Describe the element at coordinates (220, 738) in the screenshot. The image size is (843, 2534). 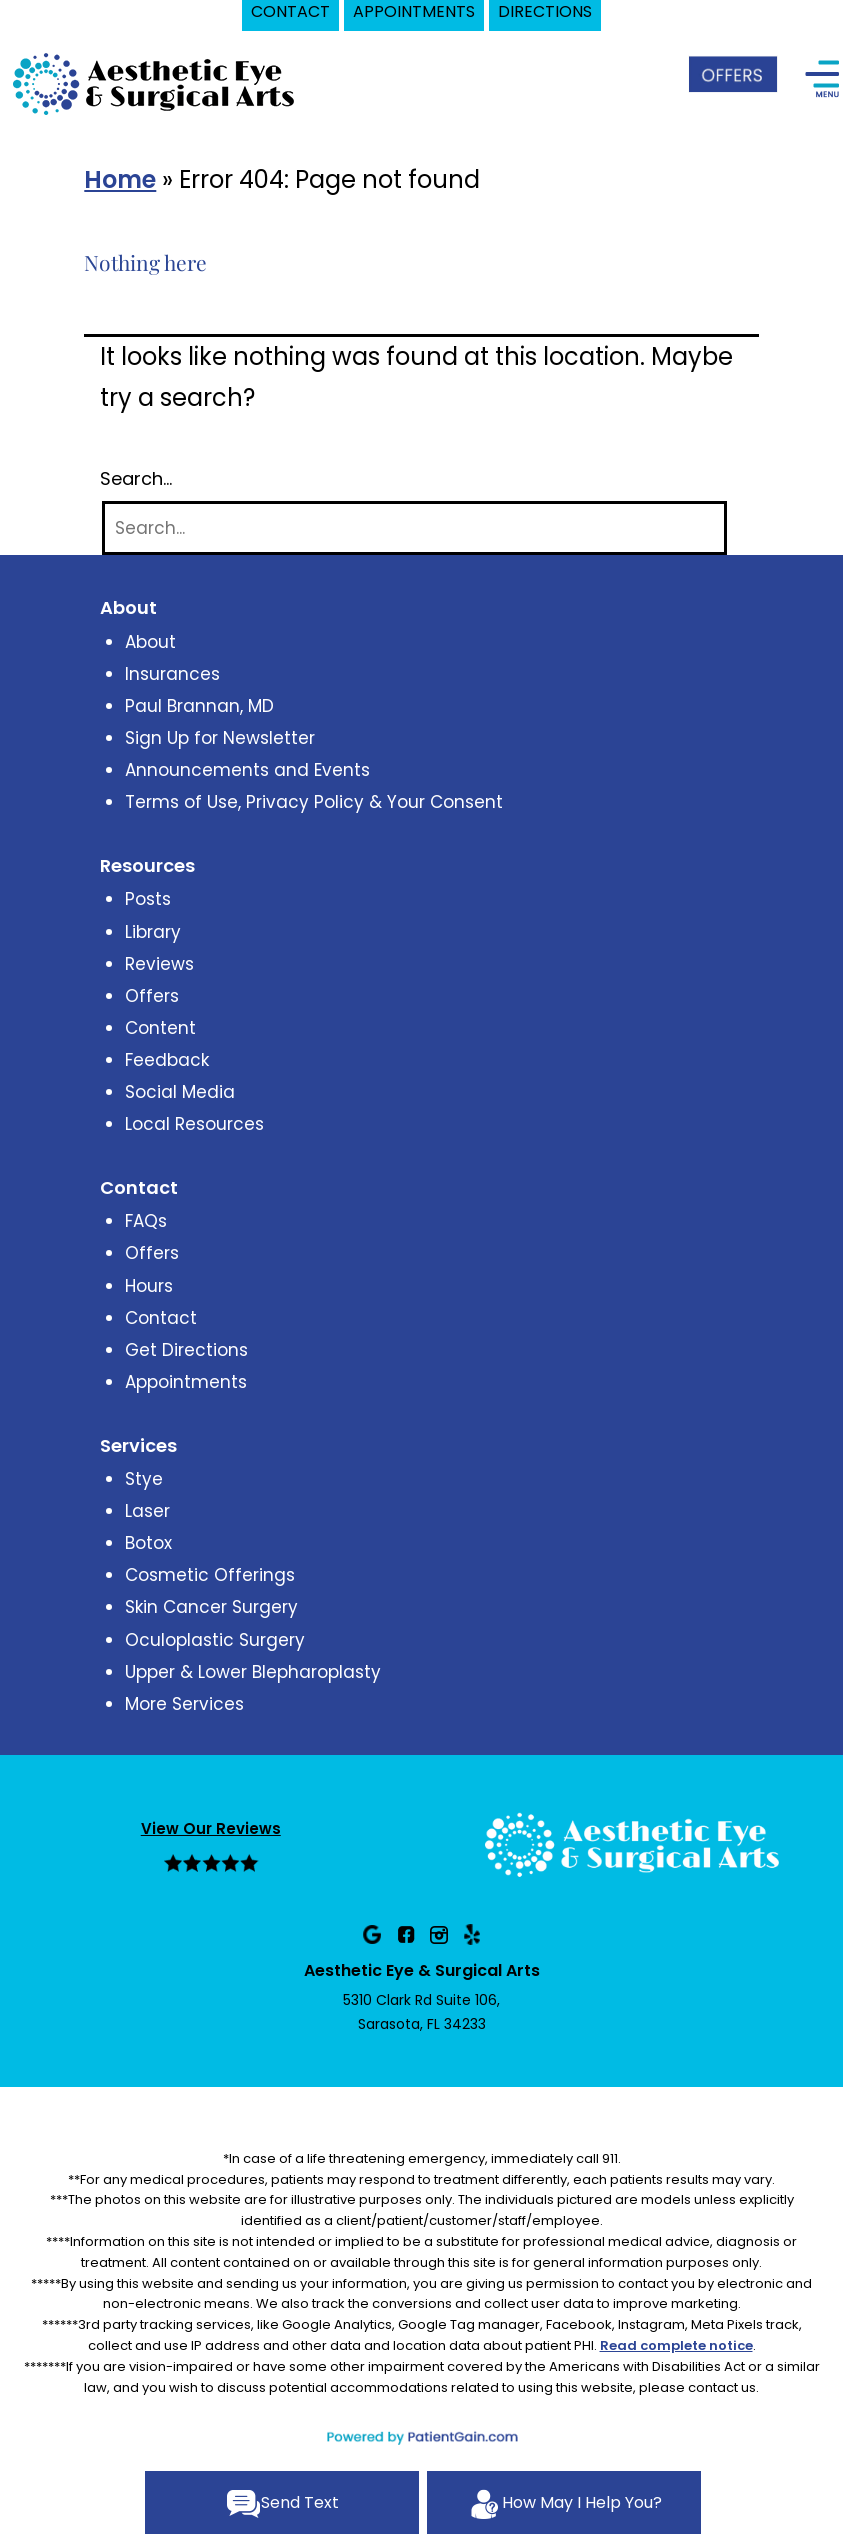
I see `Sign Up for Newsletter` at that location.